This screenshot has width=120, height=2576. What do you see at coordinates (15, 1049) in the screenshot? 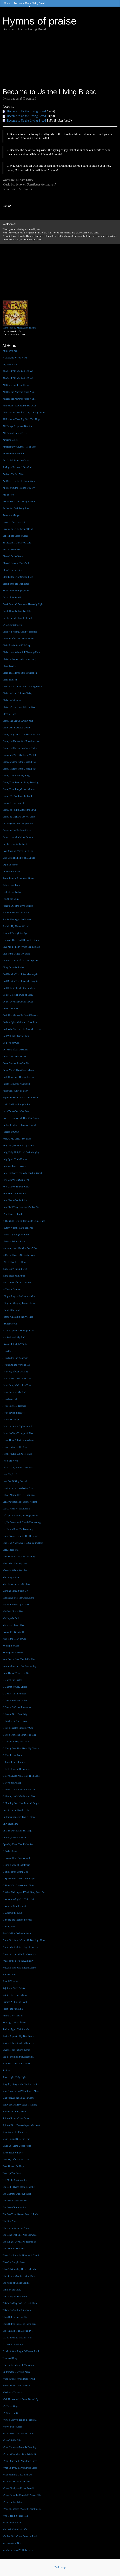
I see `Go, Make of All Disciples` at bounding box center [15, 1049].